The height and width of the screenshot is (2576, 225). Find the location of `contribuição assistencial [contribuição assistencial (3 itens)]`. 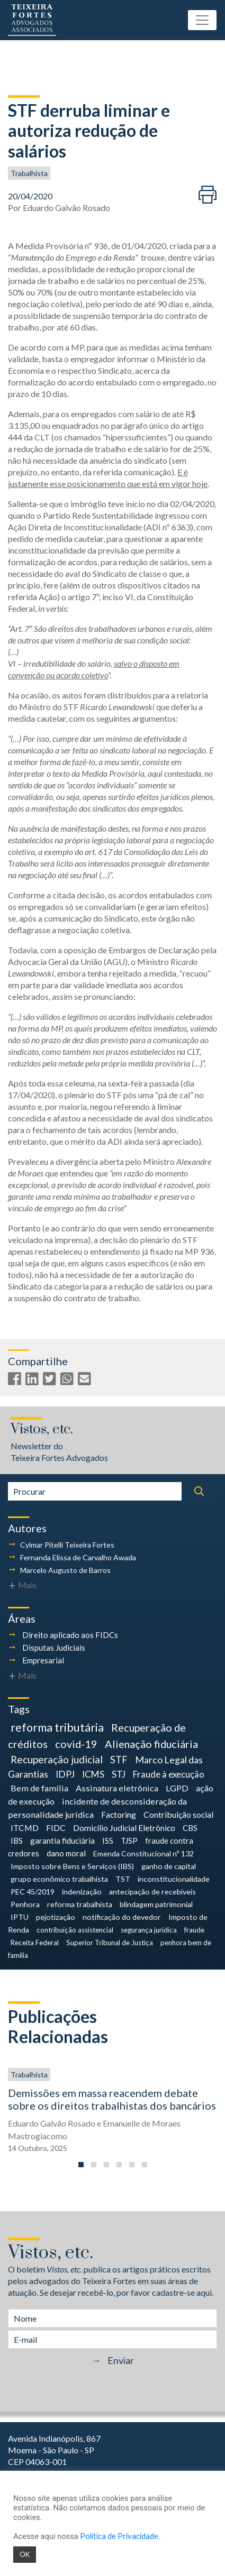

contribuição assistencial [contribuição assistencial (3 itens)] is located at coordinates (75, 1930).